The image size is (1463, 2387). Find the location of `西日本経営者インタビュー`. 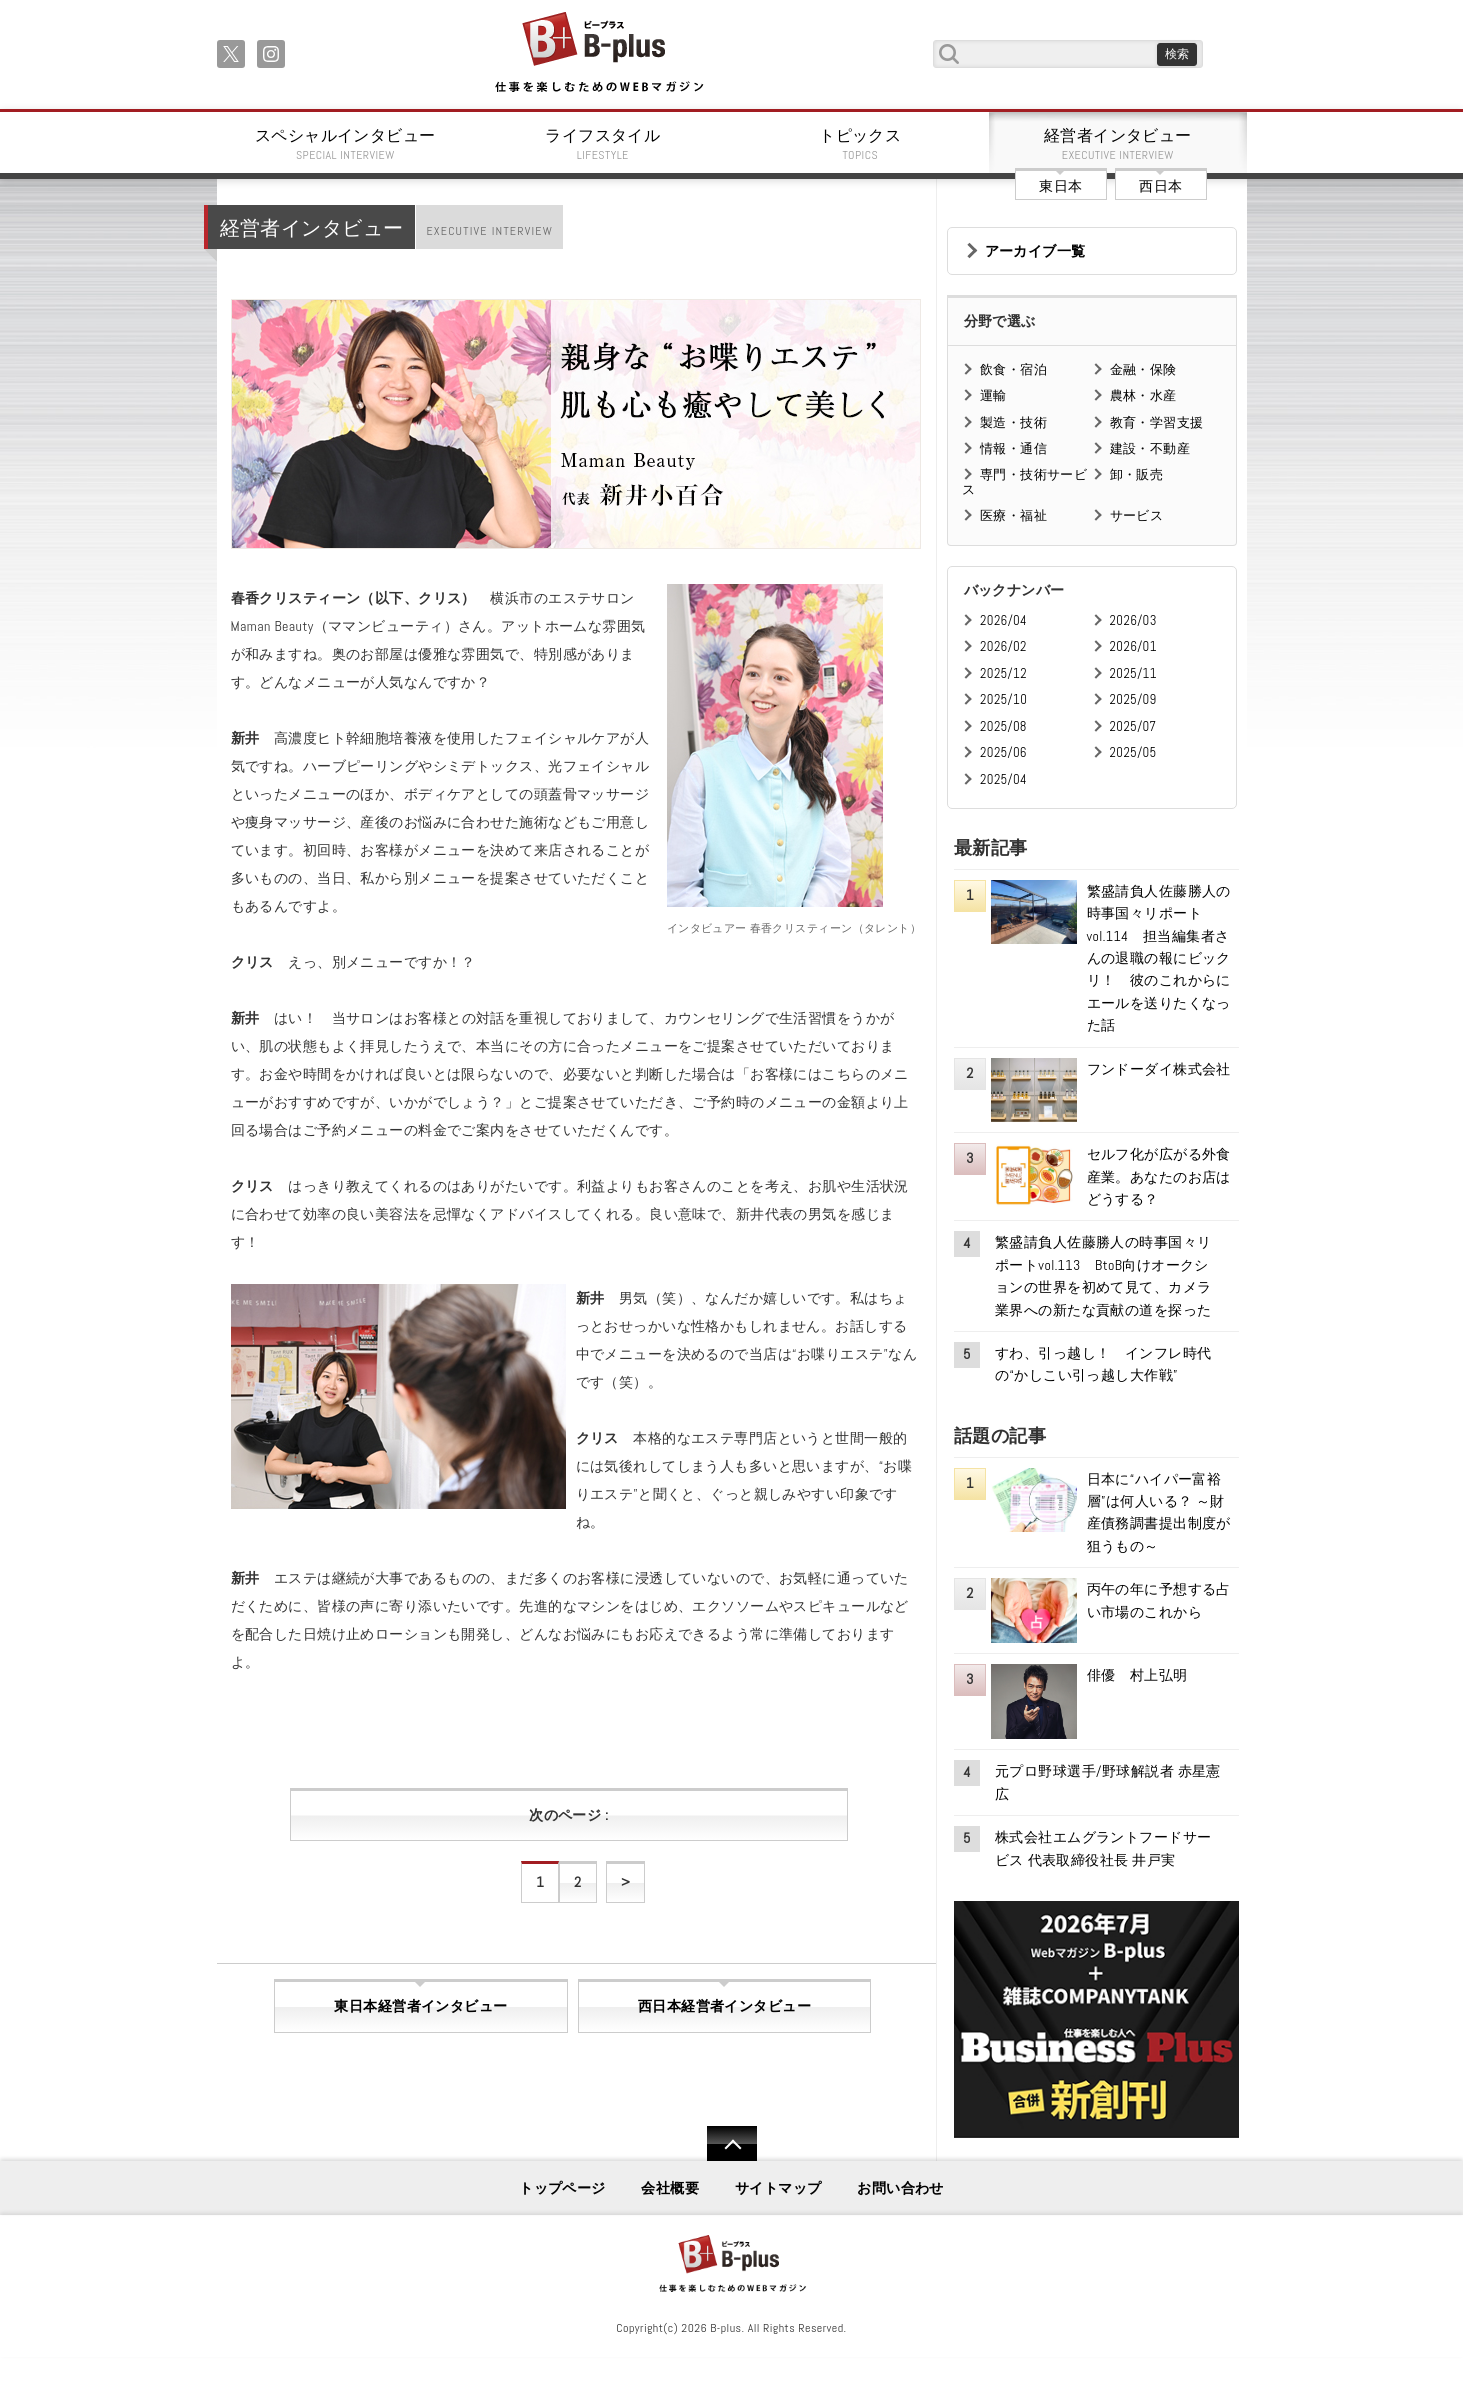

西日本経営者インタビュー is located at coordinates (724, 2006).